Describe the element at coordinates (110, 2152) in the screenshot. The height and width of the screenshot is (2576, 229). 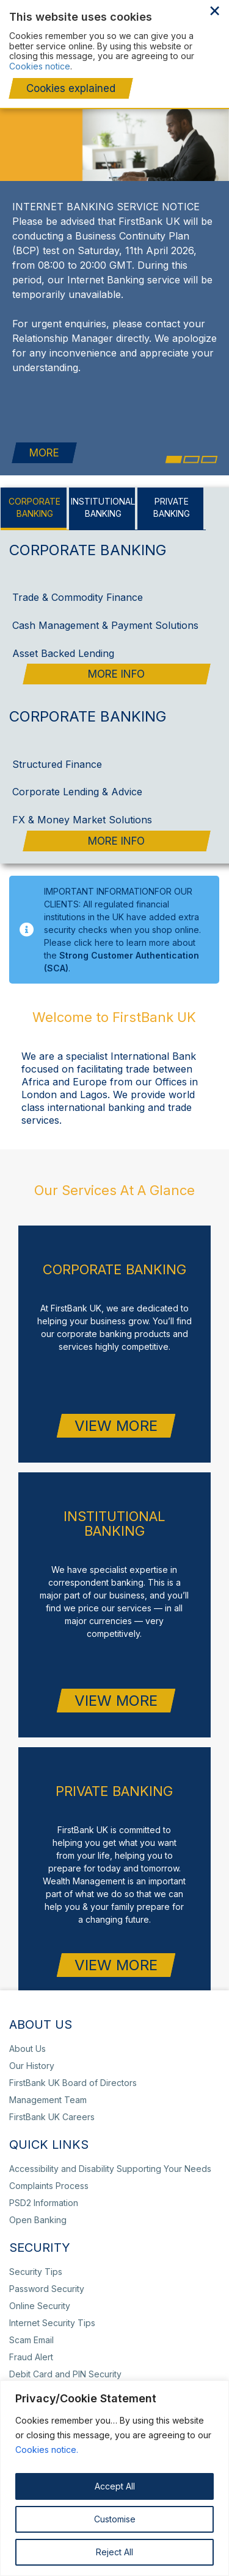
I see `Accessibility and Disability Supporting Your Needs` at that location.